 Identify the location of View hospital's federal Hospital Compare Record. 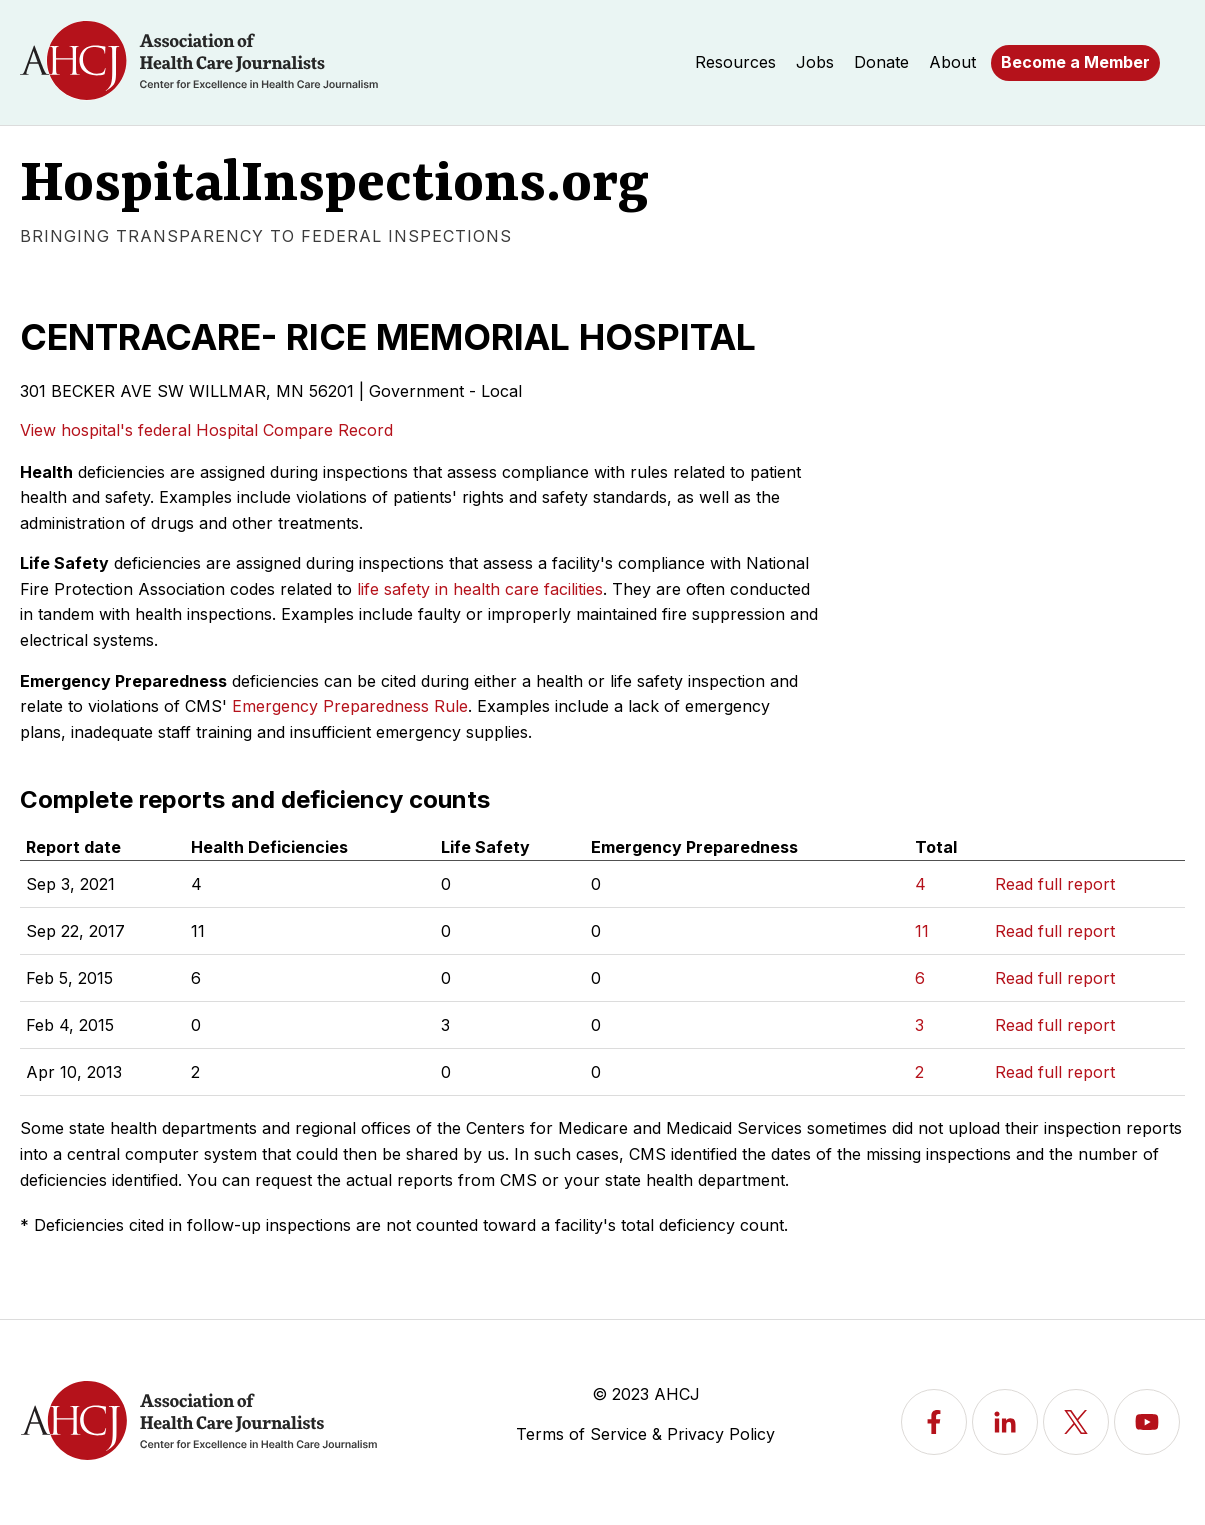
(206, 430).